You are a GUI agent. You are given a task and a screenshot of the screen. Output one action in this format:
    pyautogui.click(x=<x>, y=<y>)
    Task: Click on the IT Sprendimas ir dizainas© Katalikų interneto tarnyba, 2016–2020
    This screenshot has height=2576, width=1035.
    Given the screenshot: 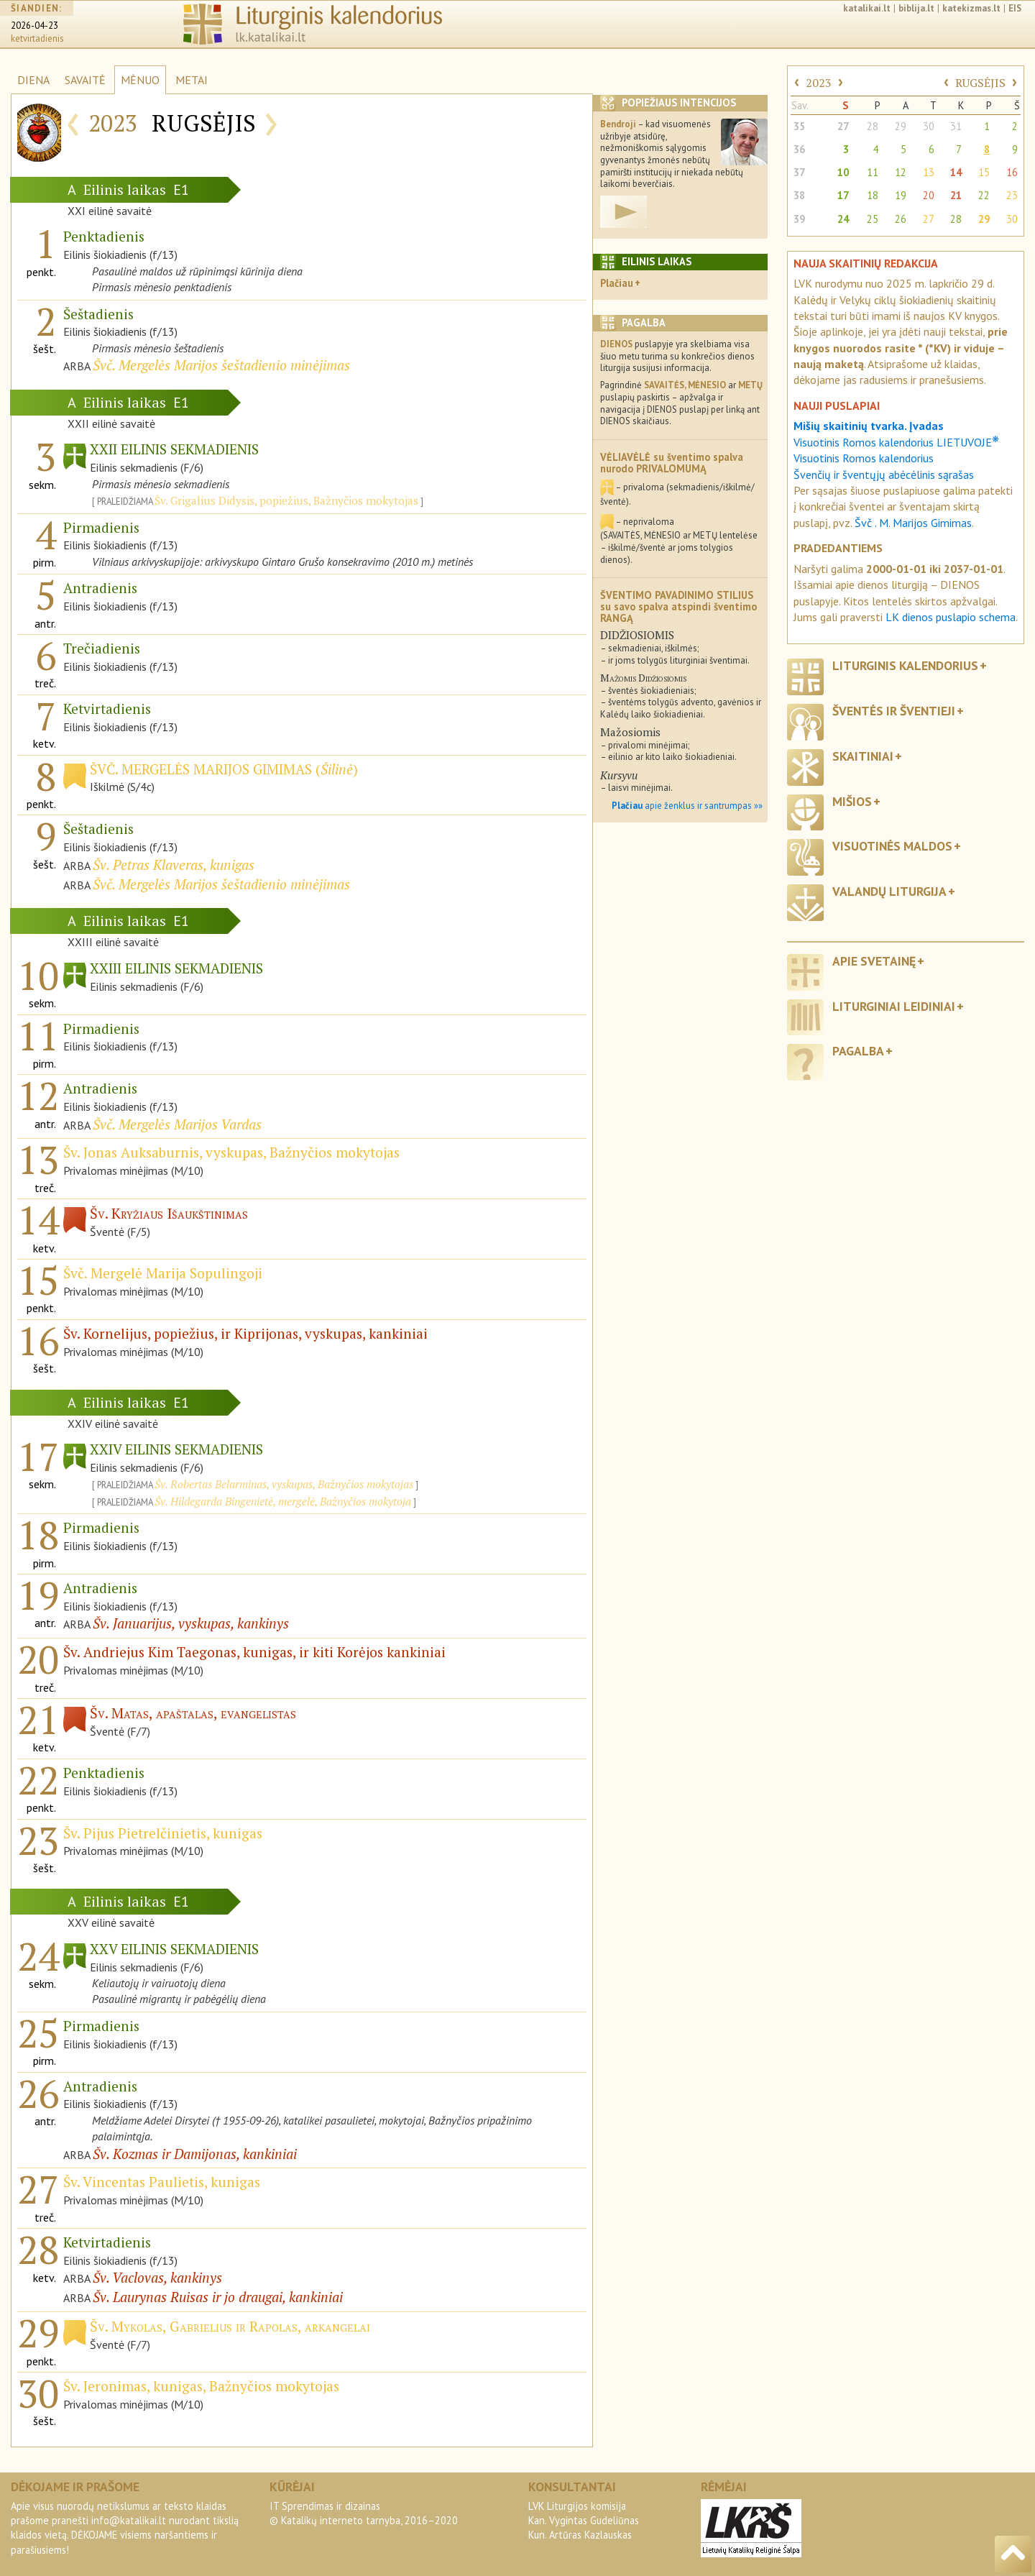 What is the action you would take?
    pyautogui.click(x=364, y=2513)
    